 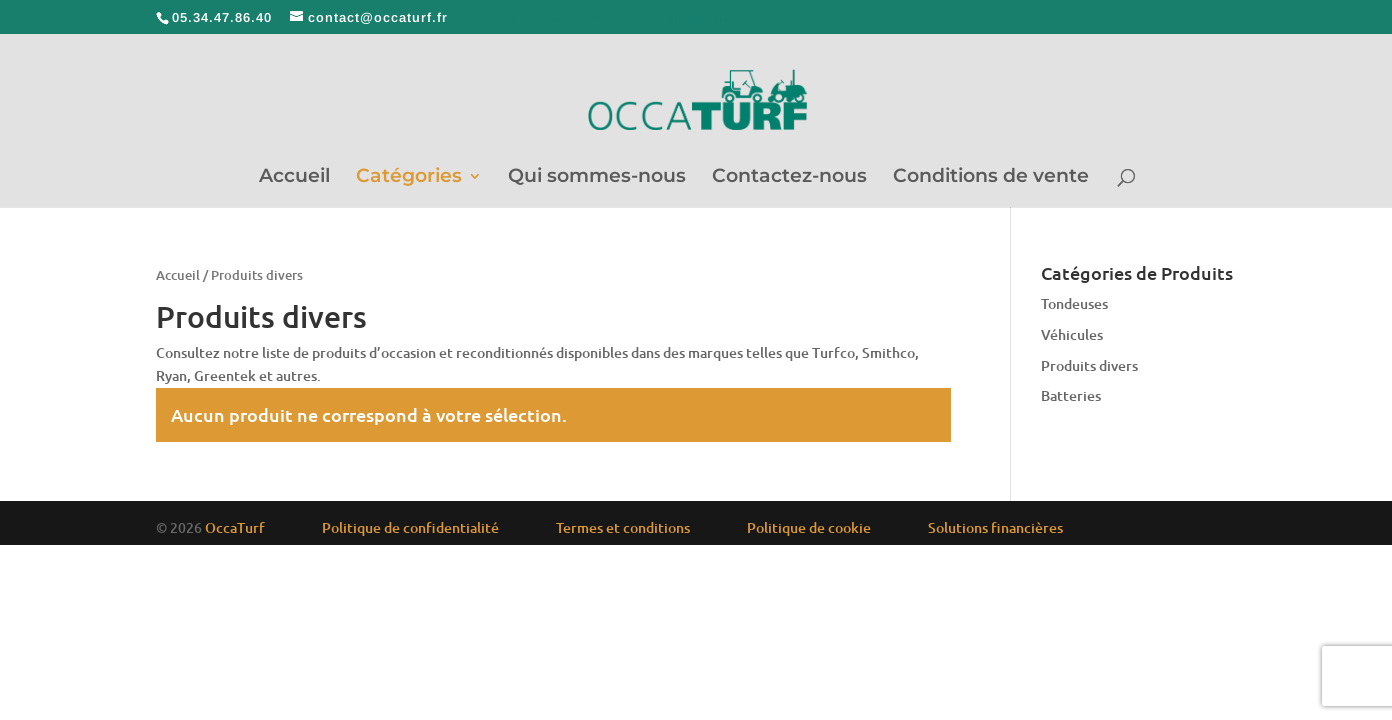 I want to click on 05.34.47.86.40, so click(x=222, y=17).